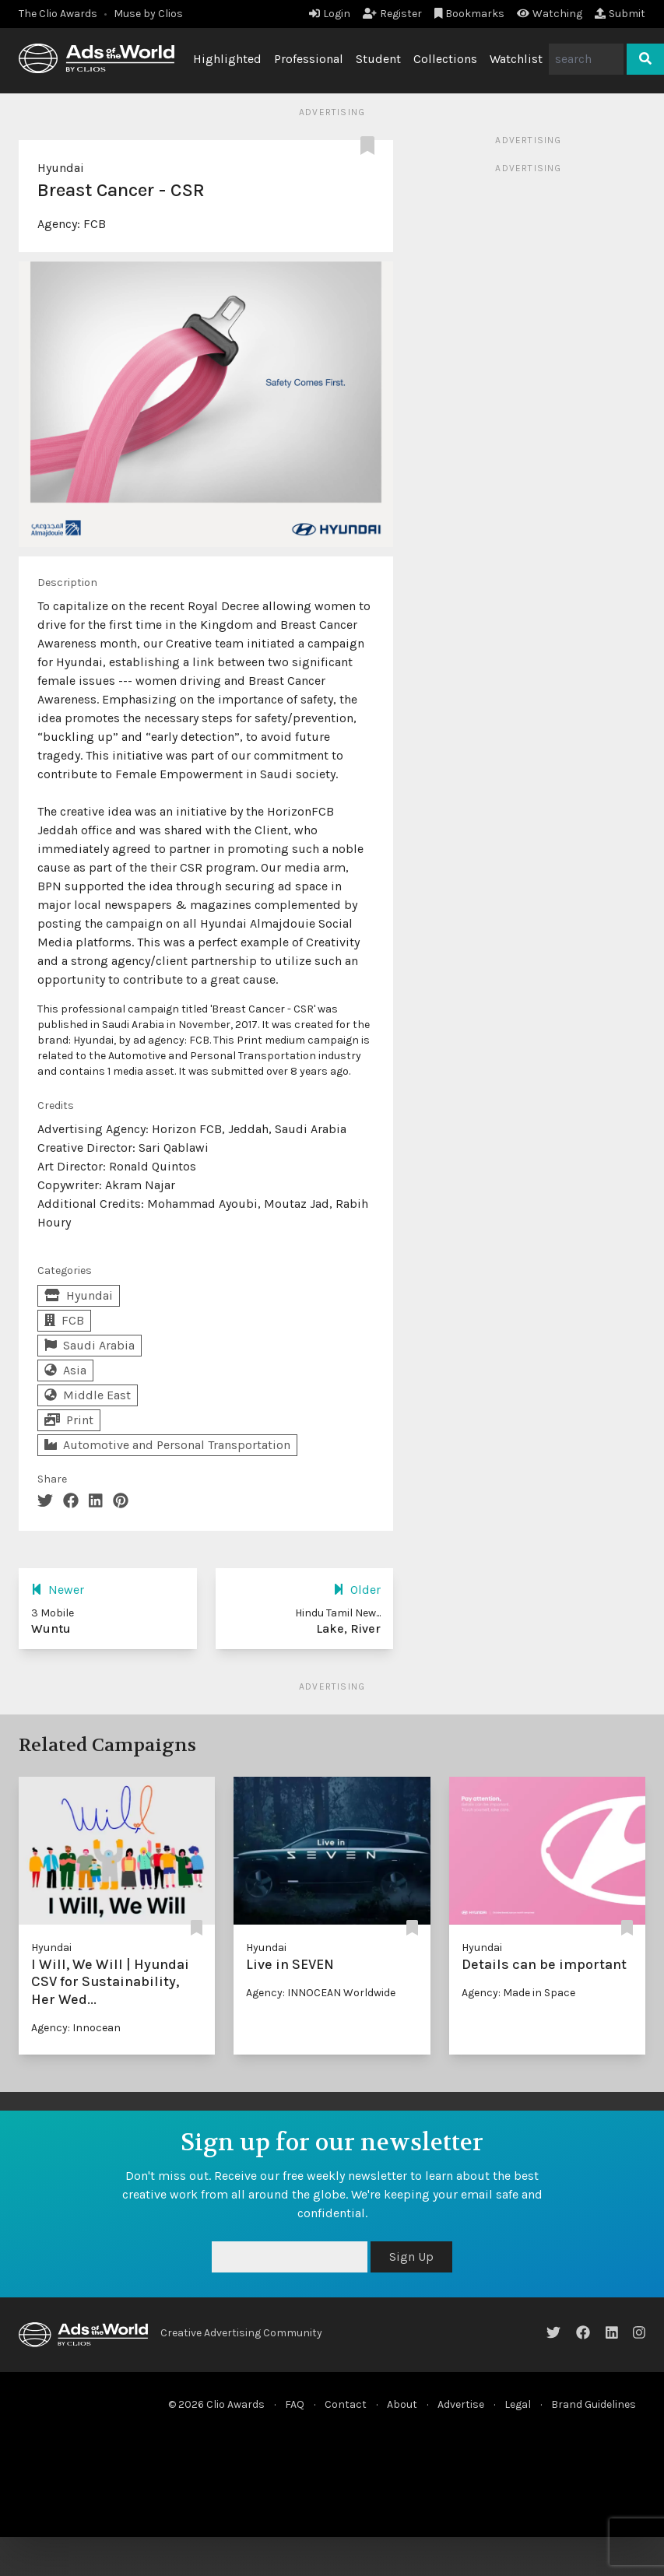 This screenshot has width=664, height=2576. I want to click on Saudi Arabia, so click(89, 1345).